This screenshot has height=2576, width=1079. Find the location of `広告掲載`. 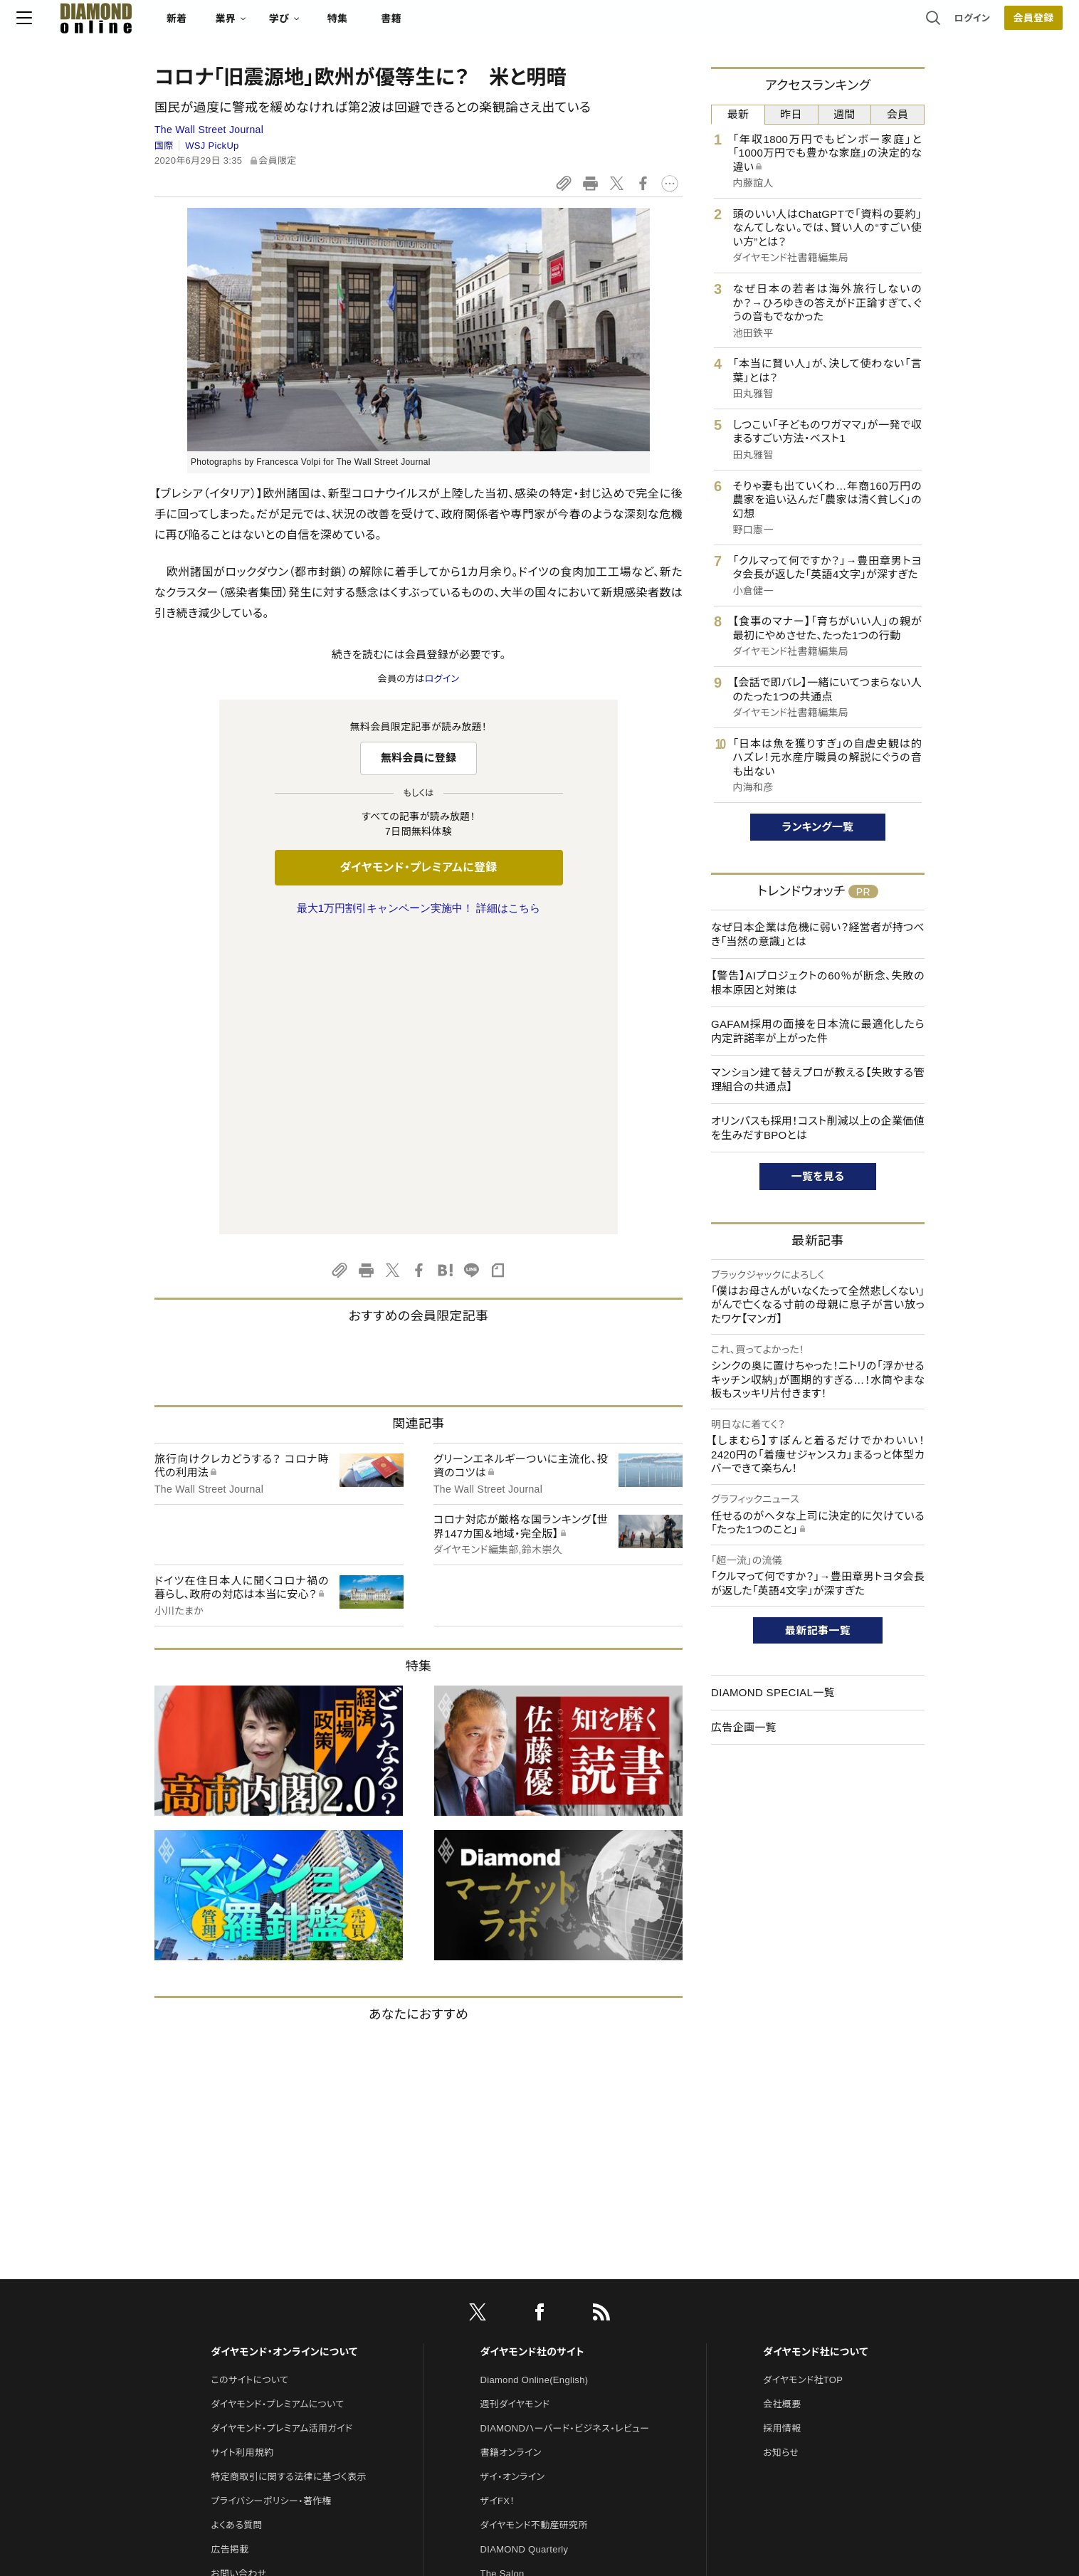

広告掲載 is located at coordinates (229, 2250).